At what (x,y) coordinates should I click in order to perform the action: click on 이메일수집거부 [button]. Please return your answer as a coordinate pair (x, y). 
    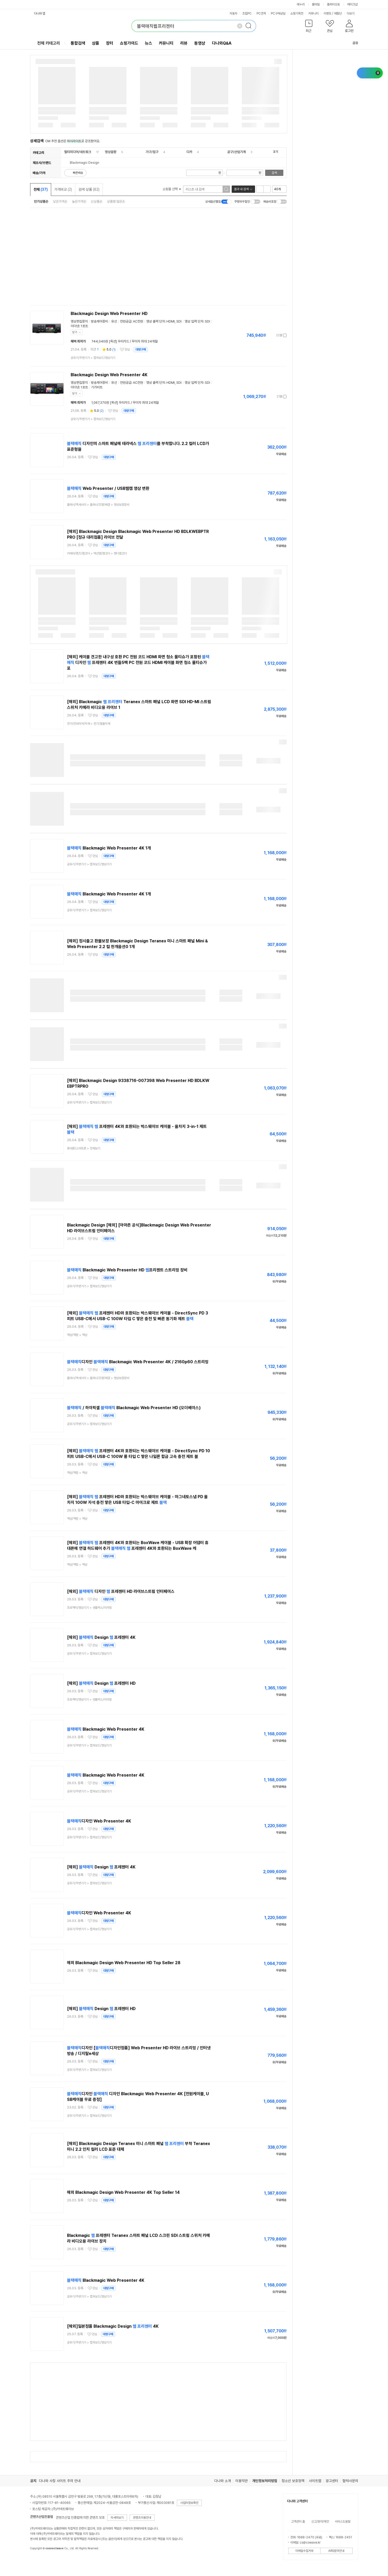
    Looking at the image, I should click on (304, 2551).